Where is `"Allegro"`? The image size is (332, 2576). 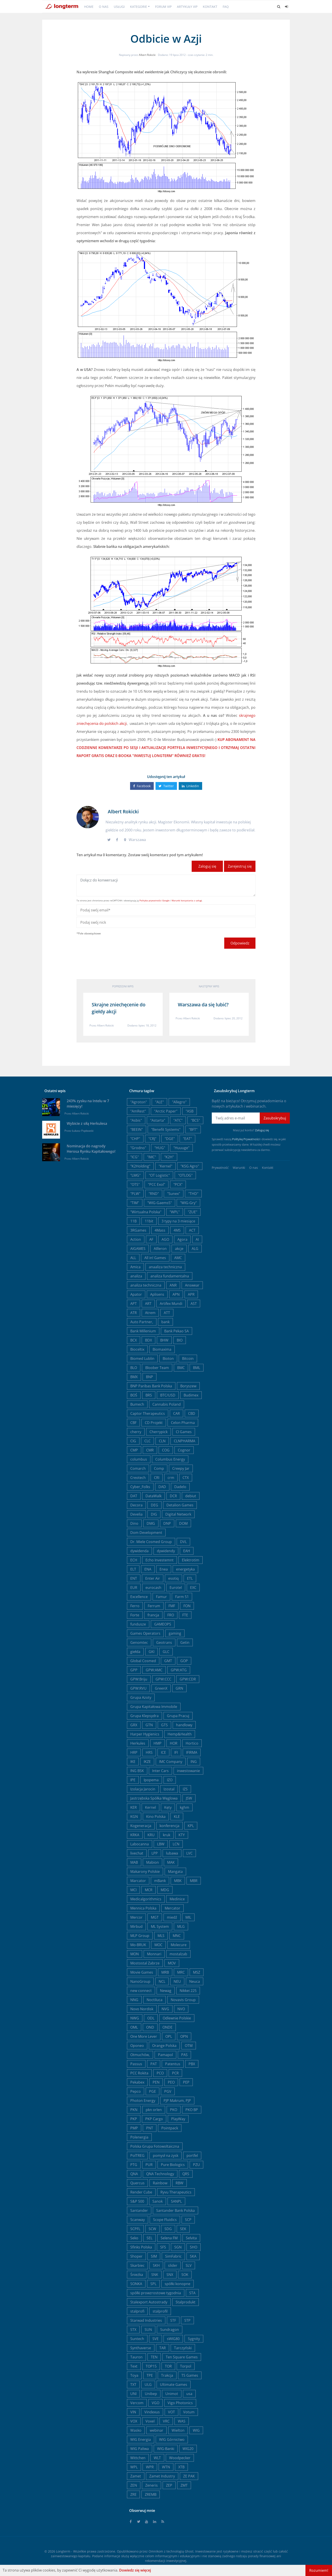
"Allegro" is located at coordinates (179, 1102).